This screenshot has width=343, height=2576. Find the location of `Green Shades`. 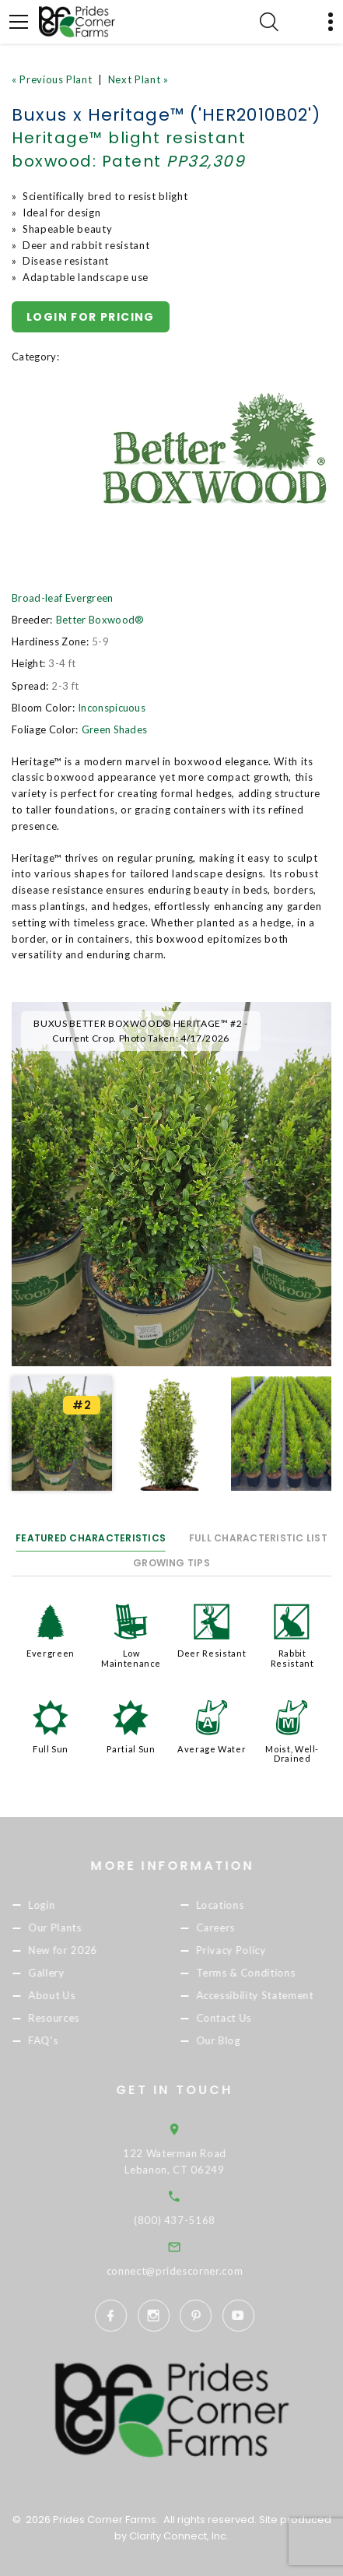

Green Shades is located at coordinates (115, 729).